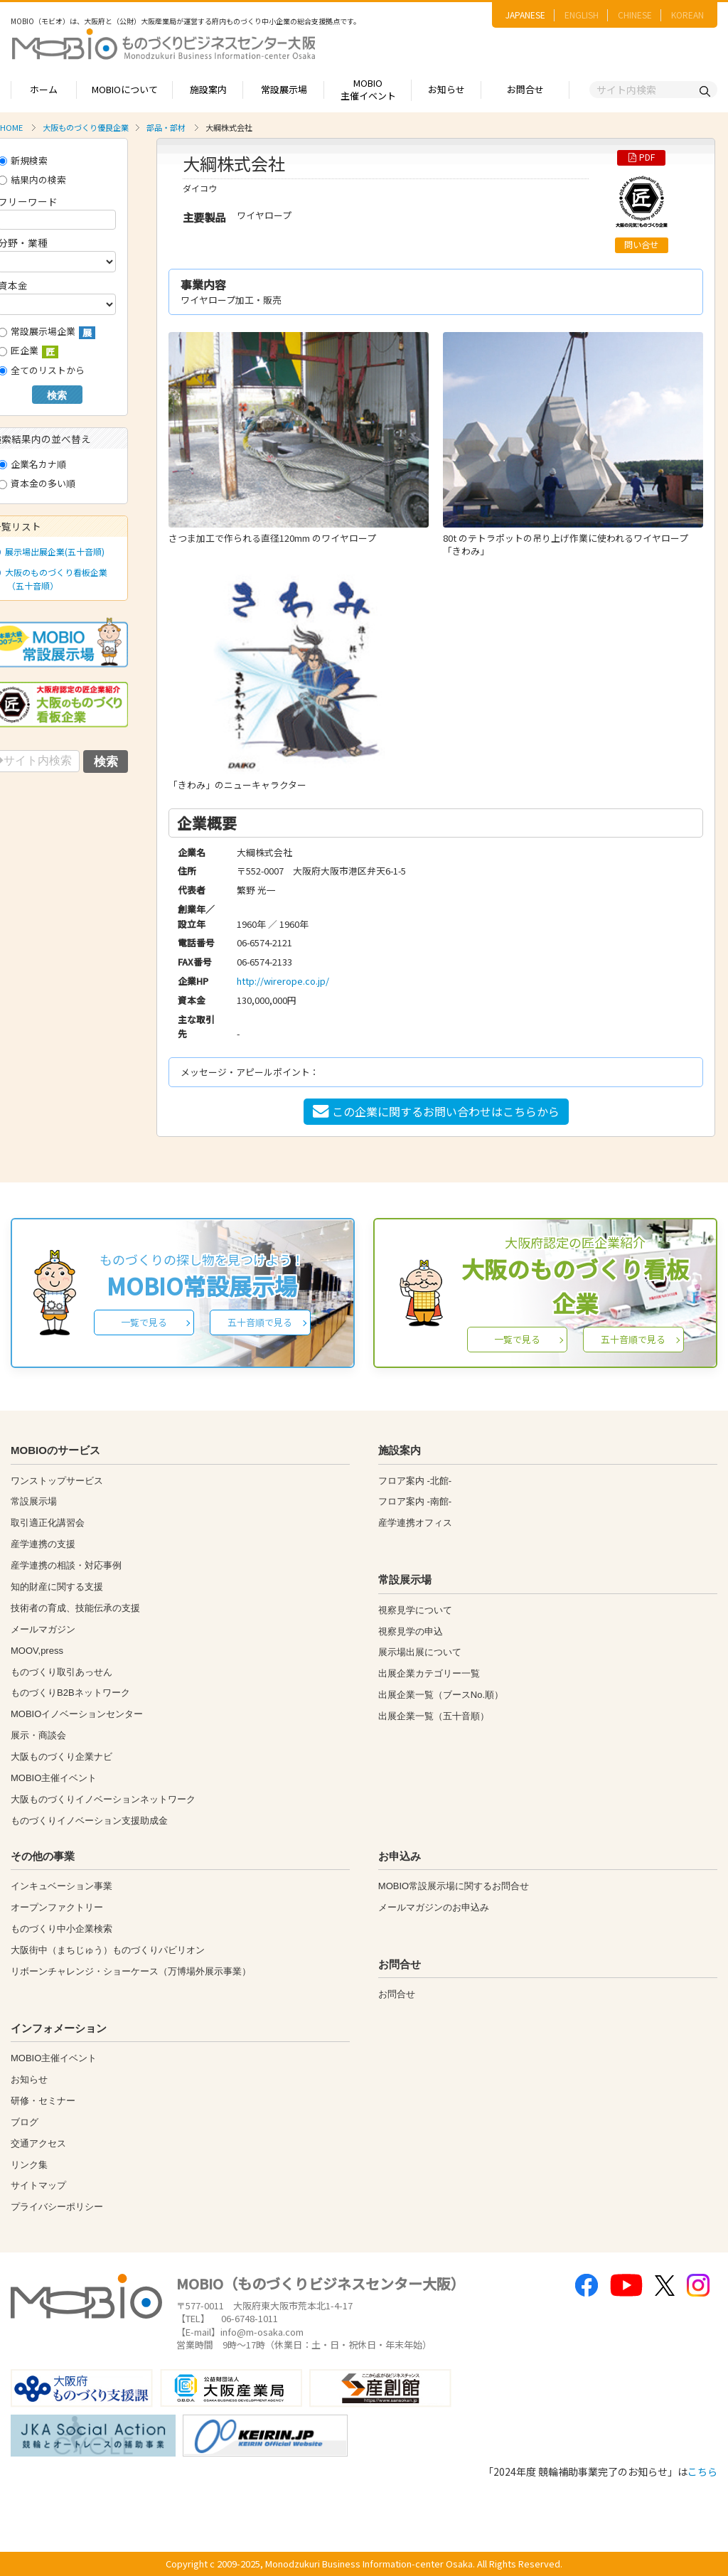 This screenshot has height=2576, width=728. What do you see at coordinates (581, 15) in the screenshot?
I see `ENGLISH` at bounding box center [581, 15].